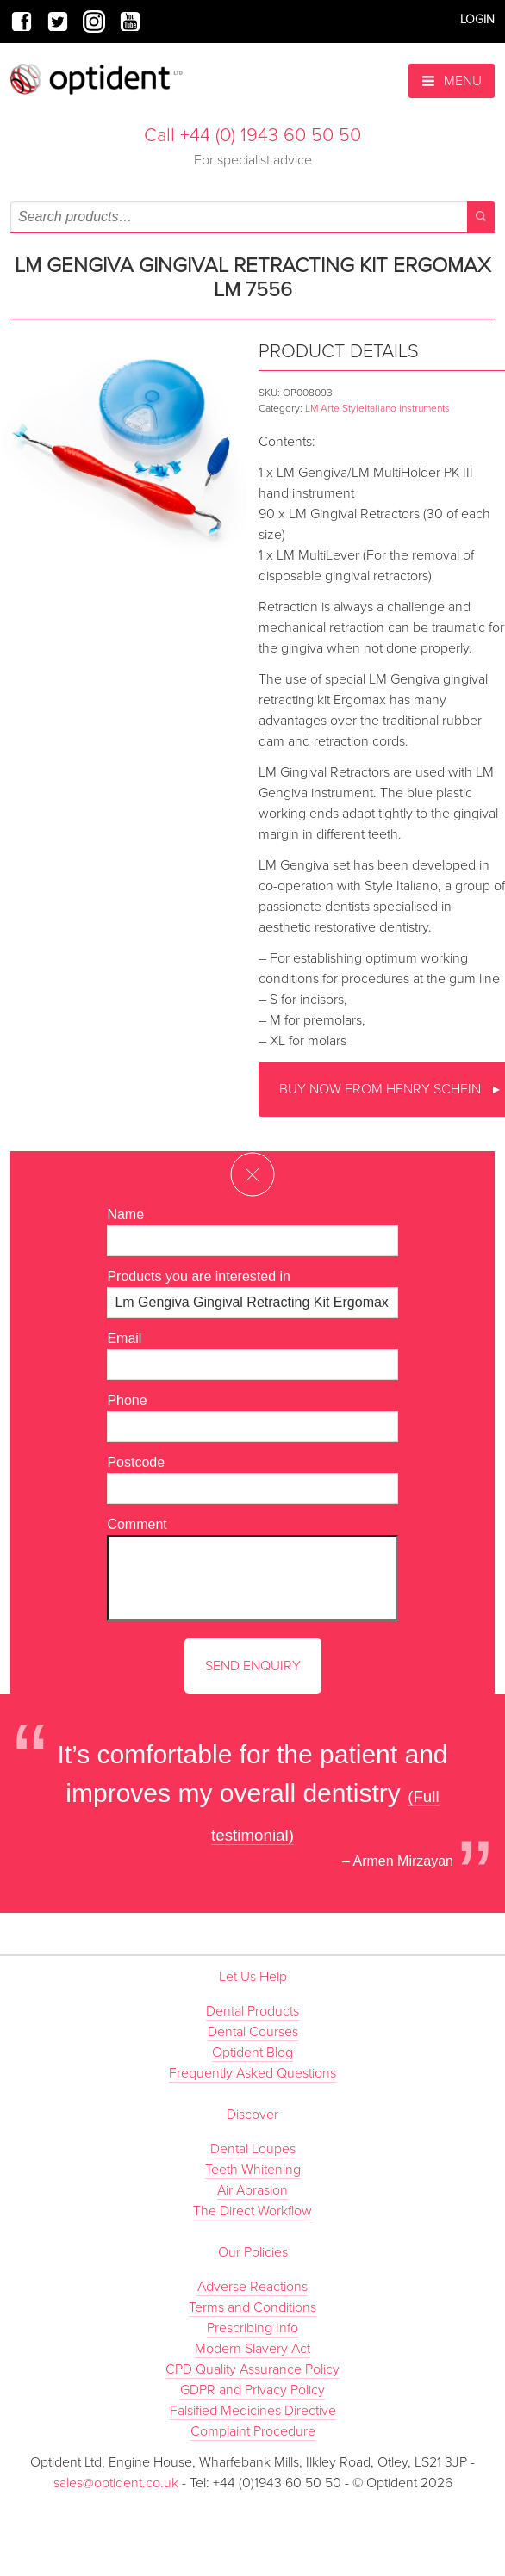 The width and height of the screenshot is (505, 2576). I want to click on Dental Courses, so click(253, 2031).